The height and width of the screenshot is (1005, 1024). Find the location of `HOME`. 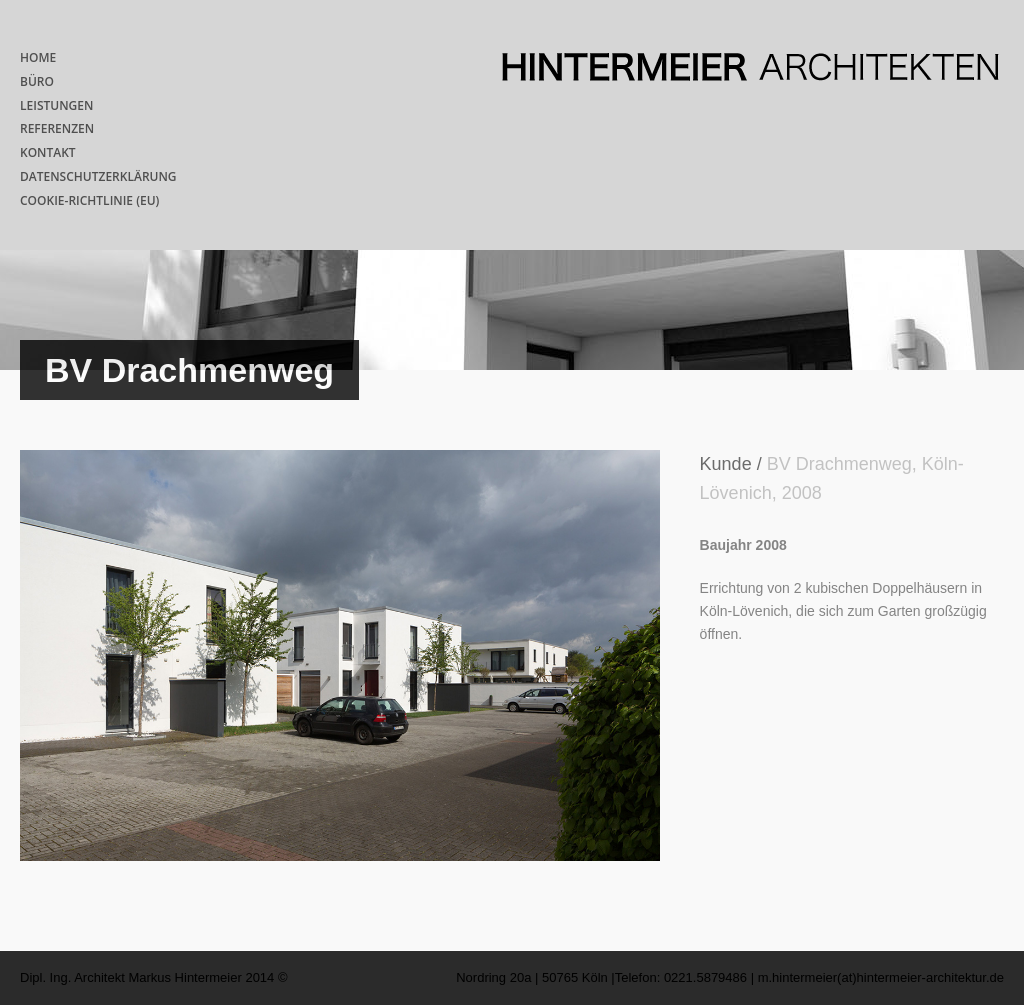

HOME is located at coordinates (38, 57).